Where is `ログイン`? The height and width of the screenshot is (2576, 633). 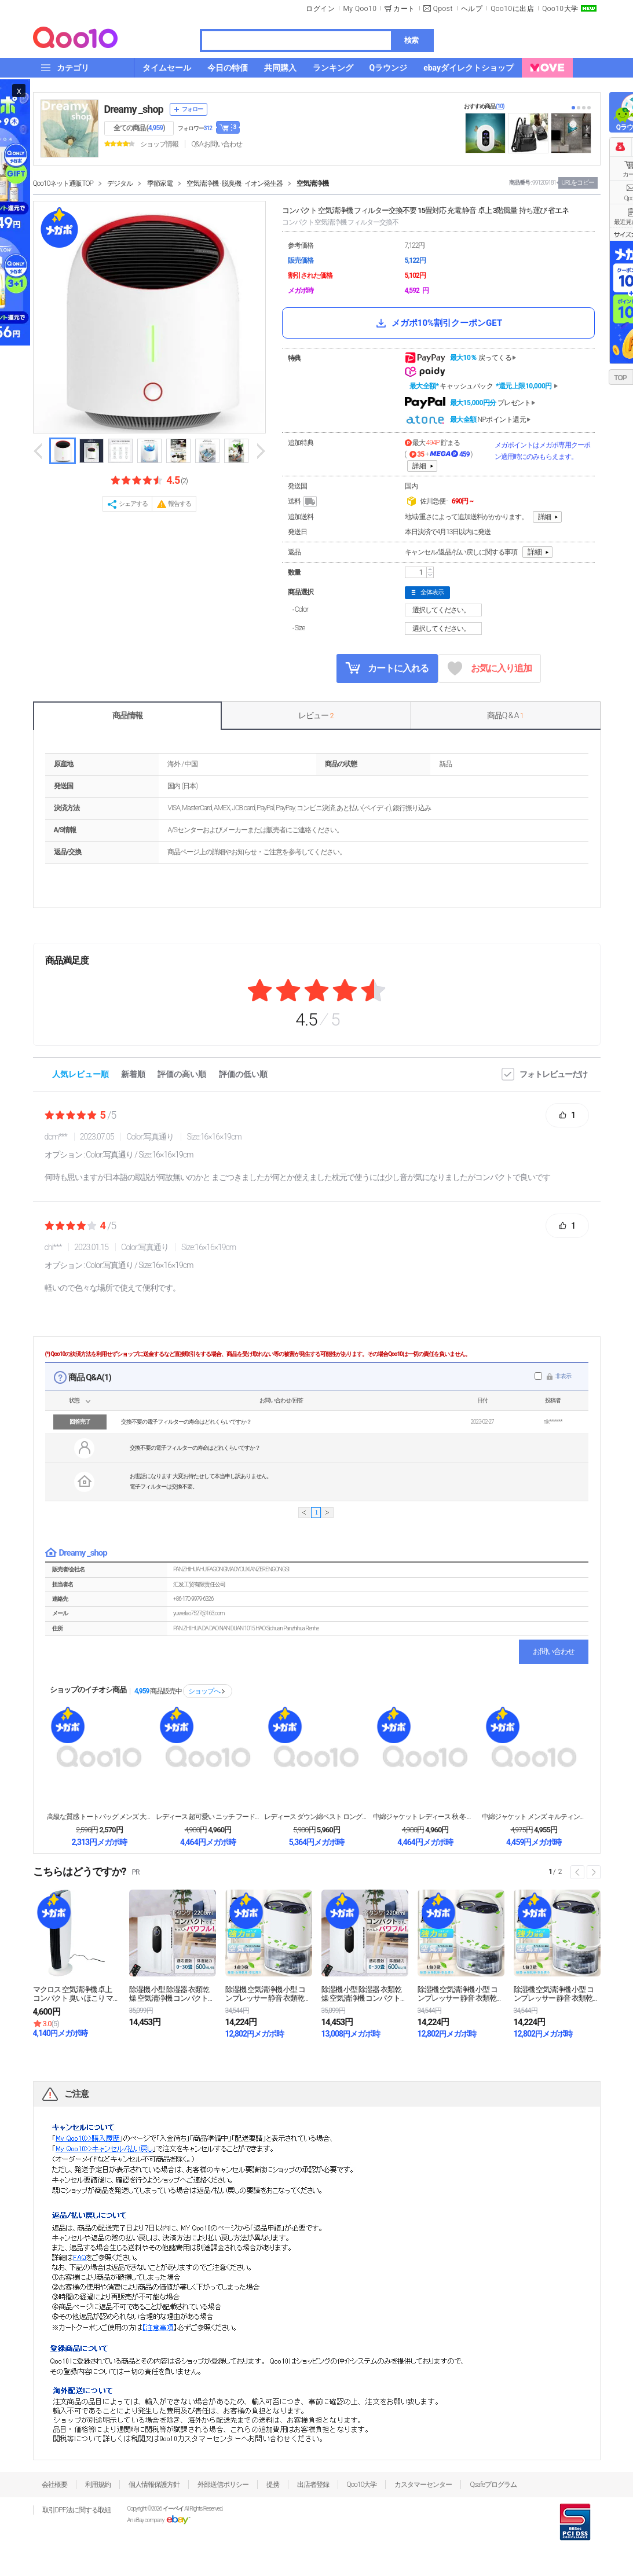
ログイン is located at coordinates (320, 9).